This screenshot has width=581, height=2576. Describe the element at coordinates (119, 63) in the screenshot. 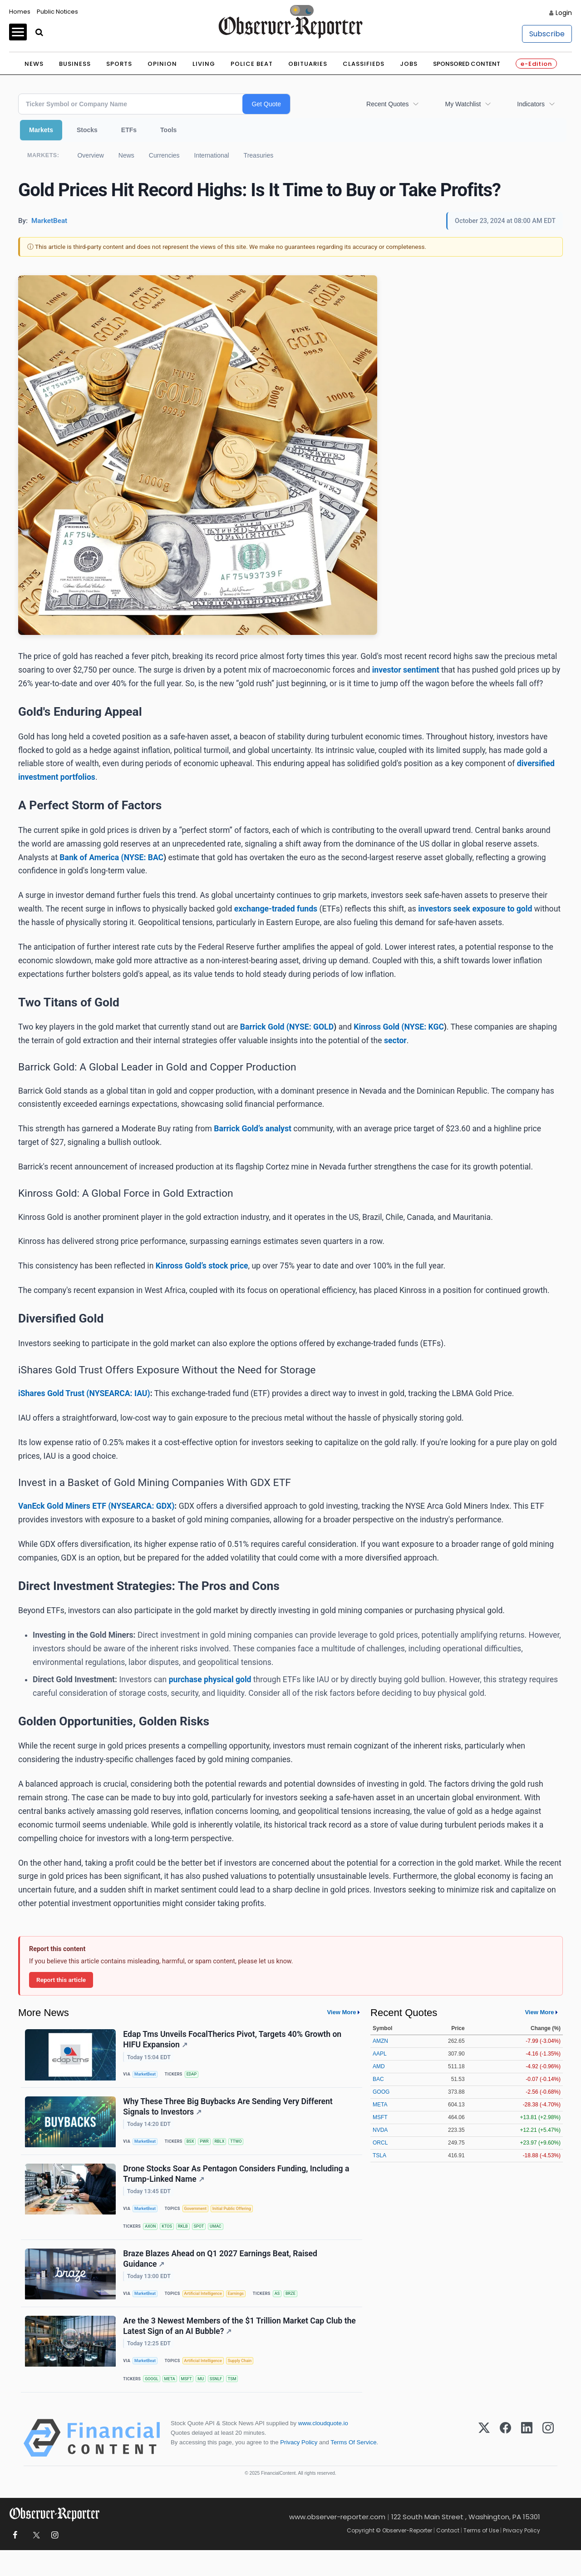

I see `Sports` at that location.